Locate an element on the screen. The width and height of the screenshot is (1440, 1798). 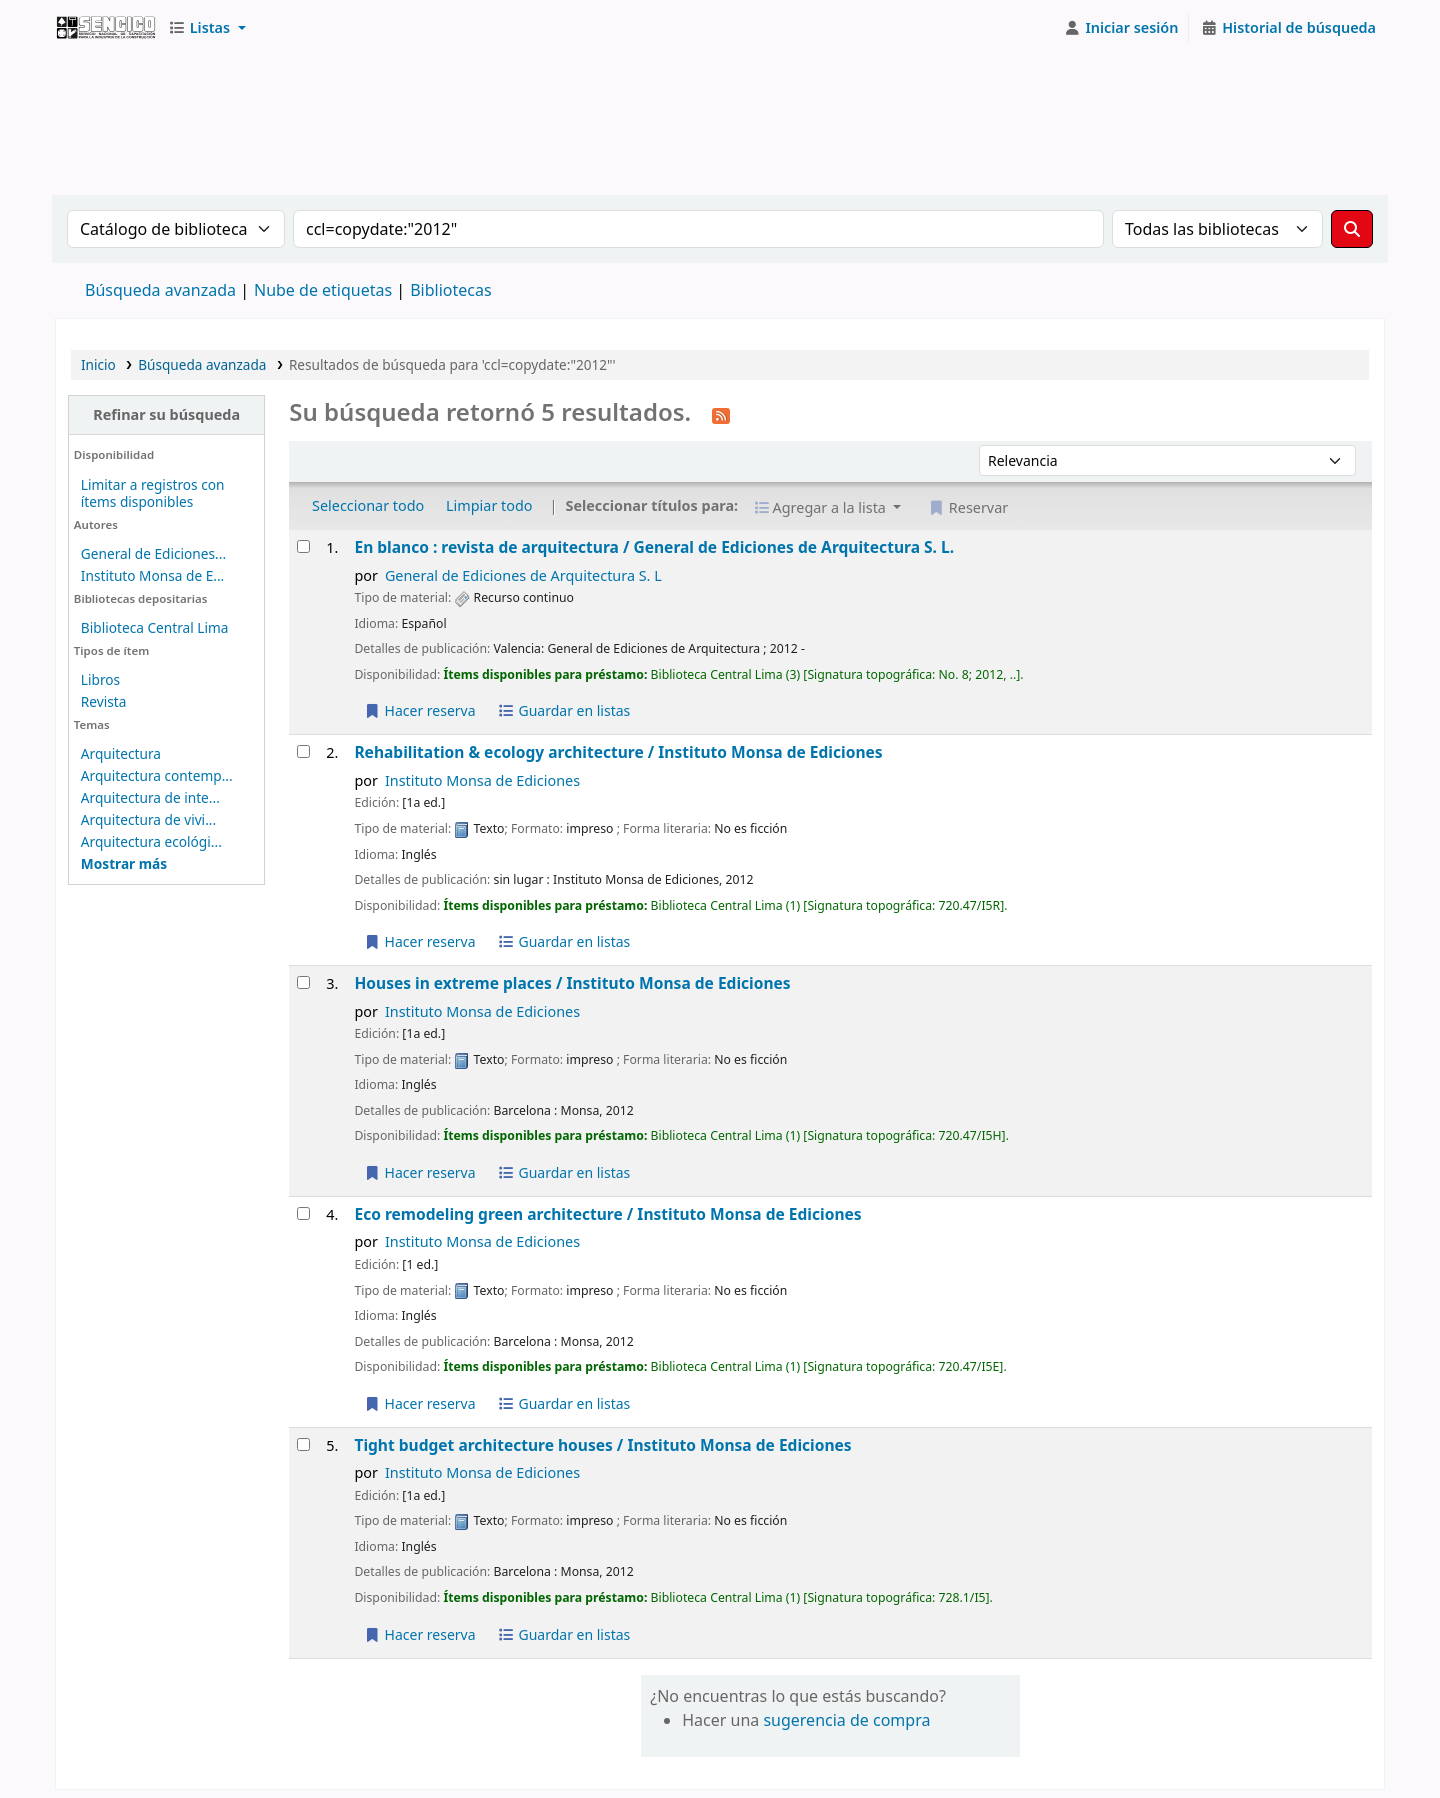
[Mostrar más temas] is located at coordinates (124, 863).